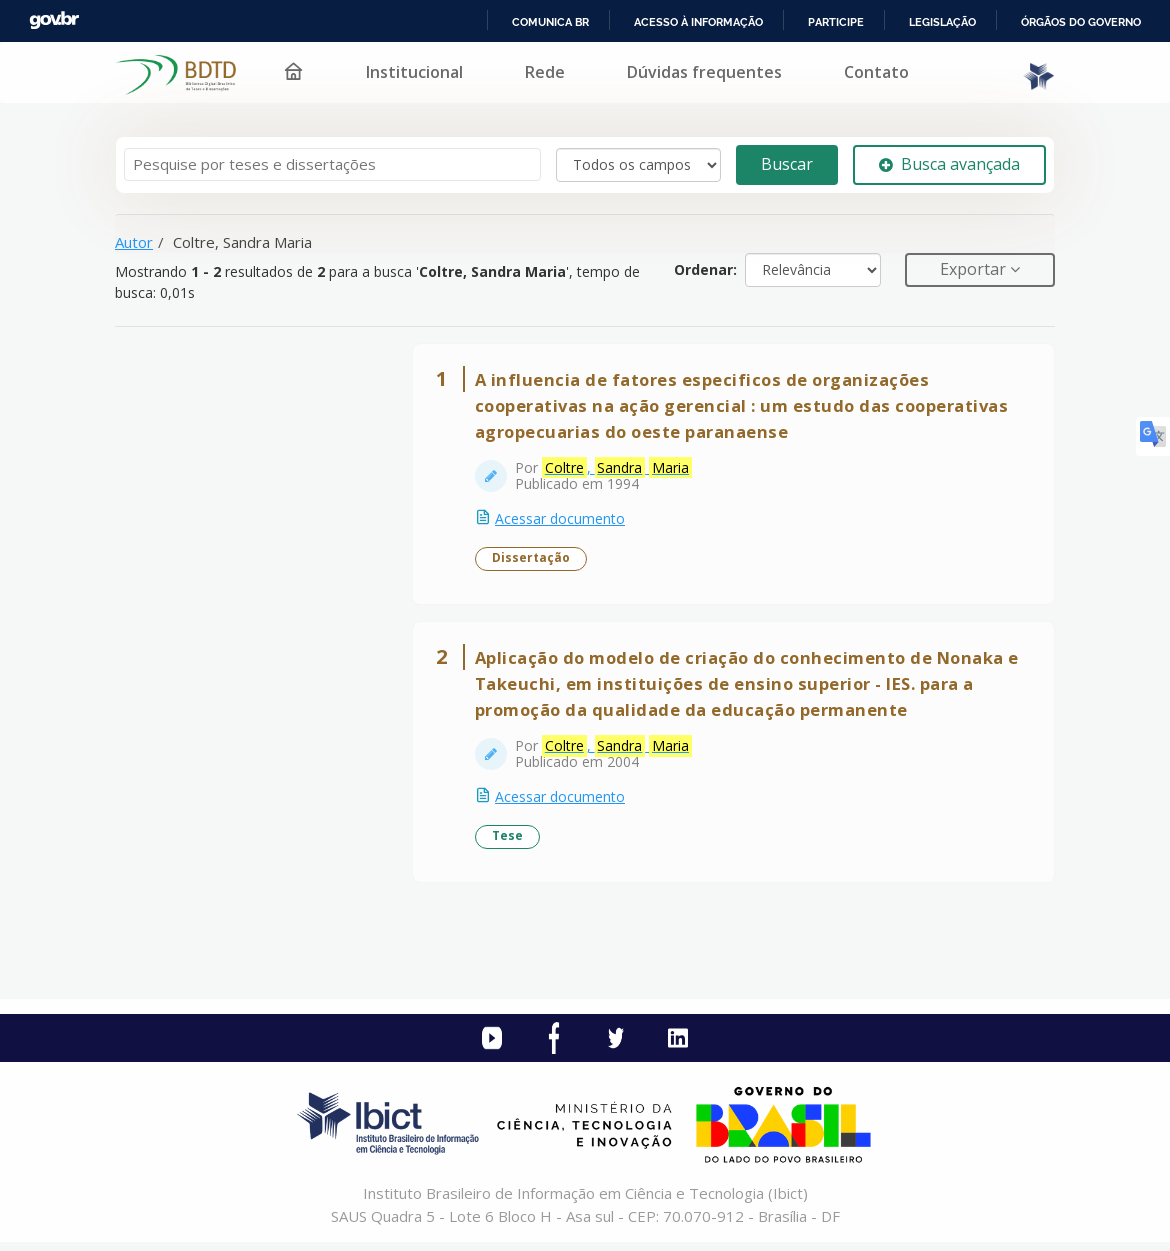 The image size is (1170, 1251). What do you see at coordinates (545, 72) in the screenshot?
I see `Rede` at bounding box center [545, 72].